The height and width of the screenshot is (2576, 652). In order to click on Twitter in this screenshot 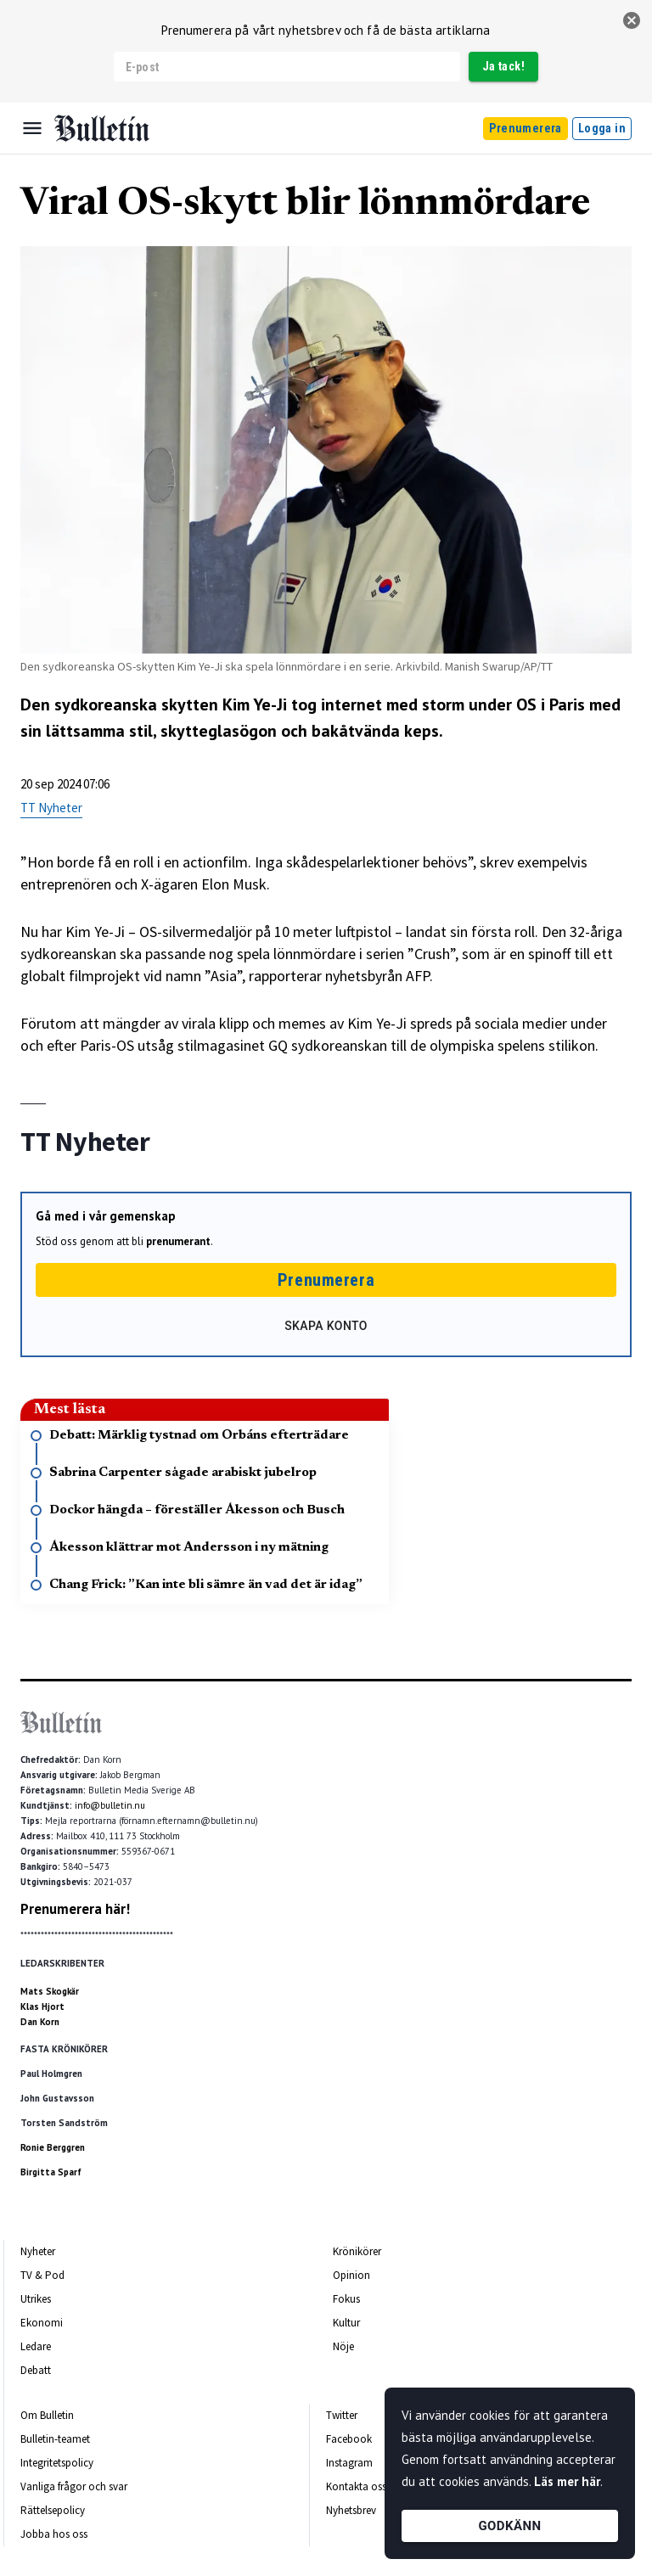, I will do `click(341, 2415)`.